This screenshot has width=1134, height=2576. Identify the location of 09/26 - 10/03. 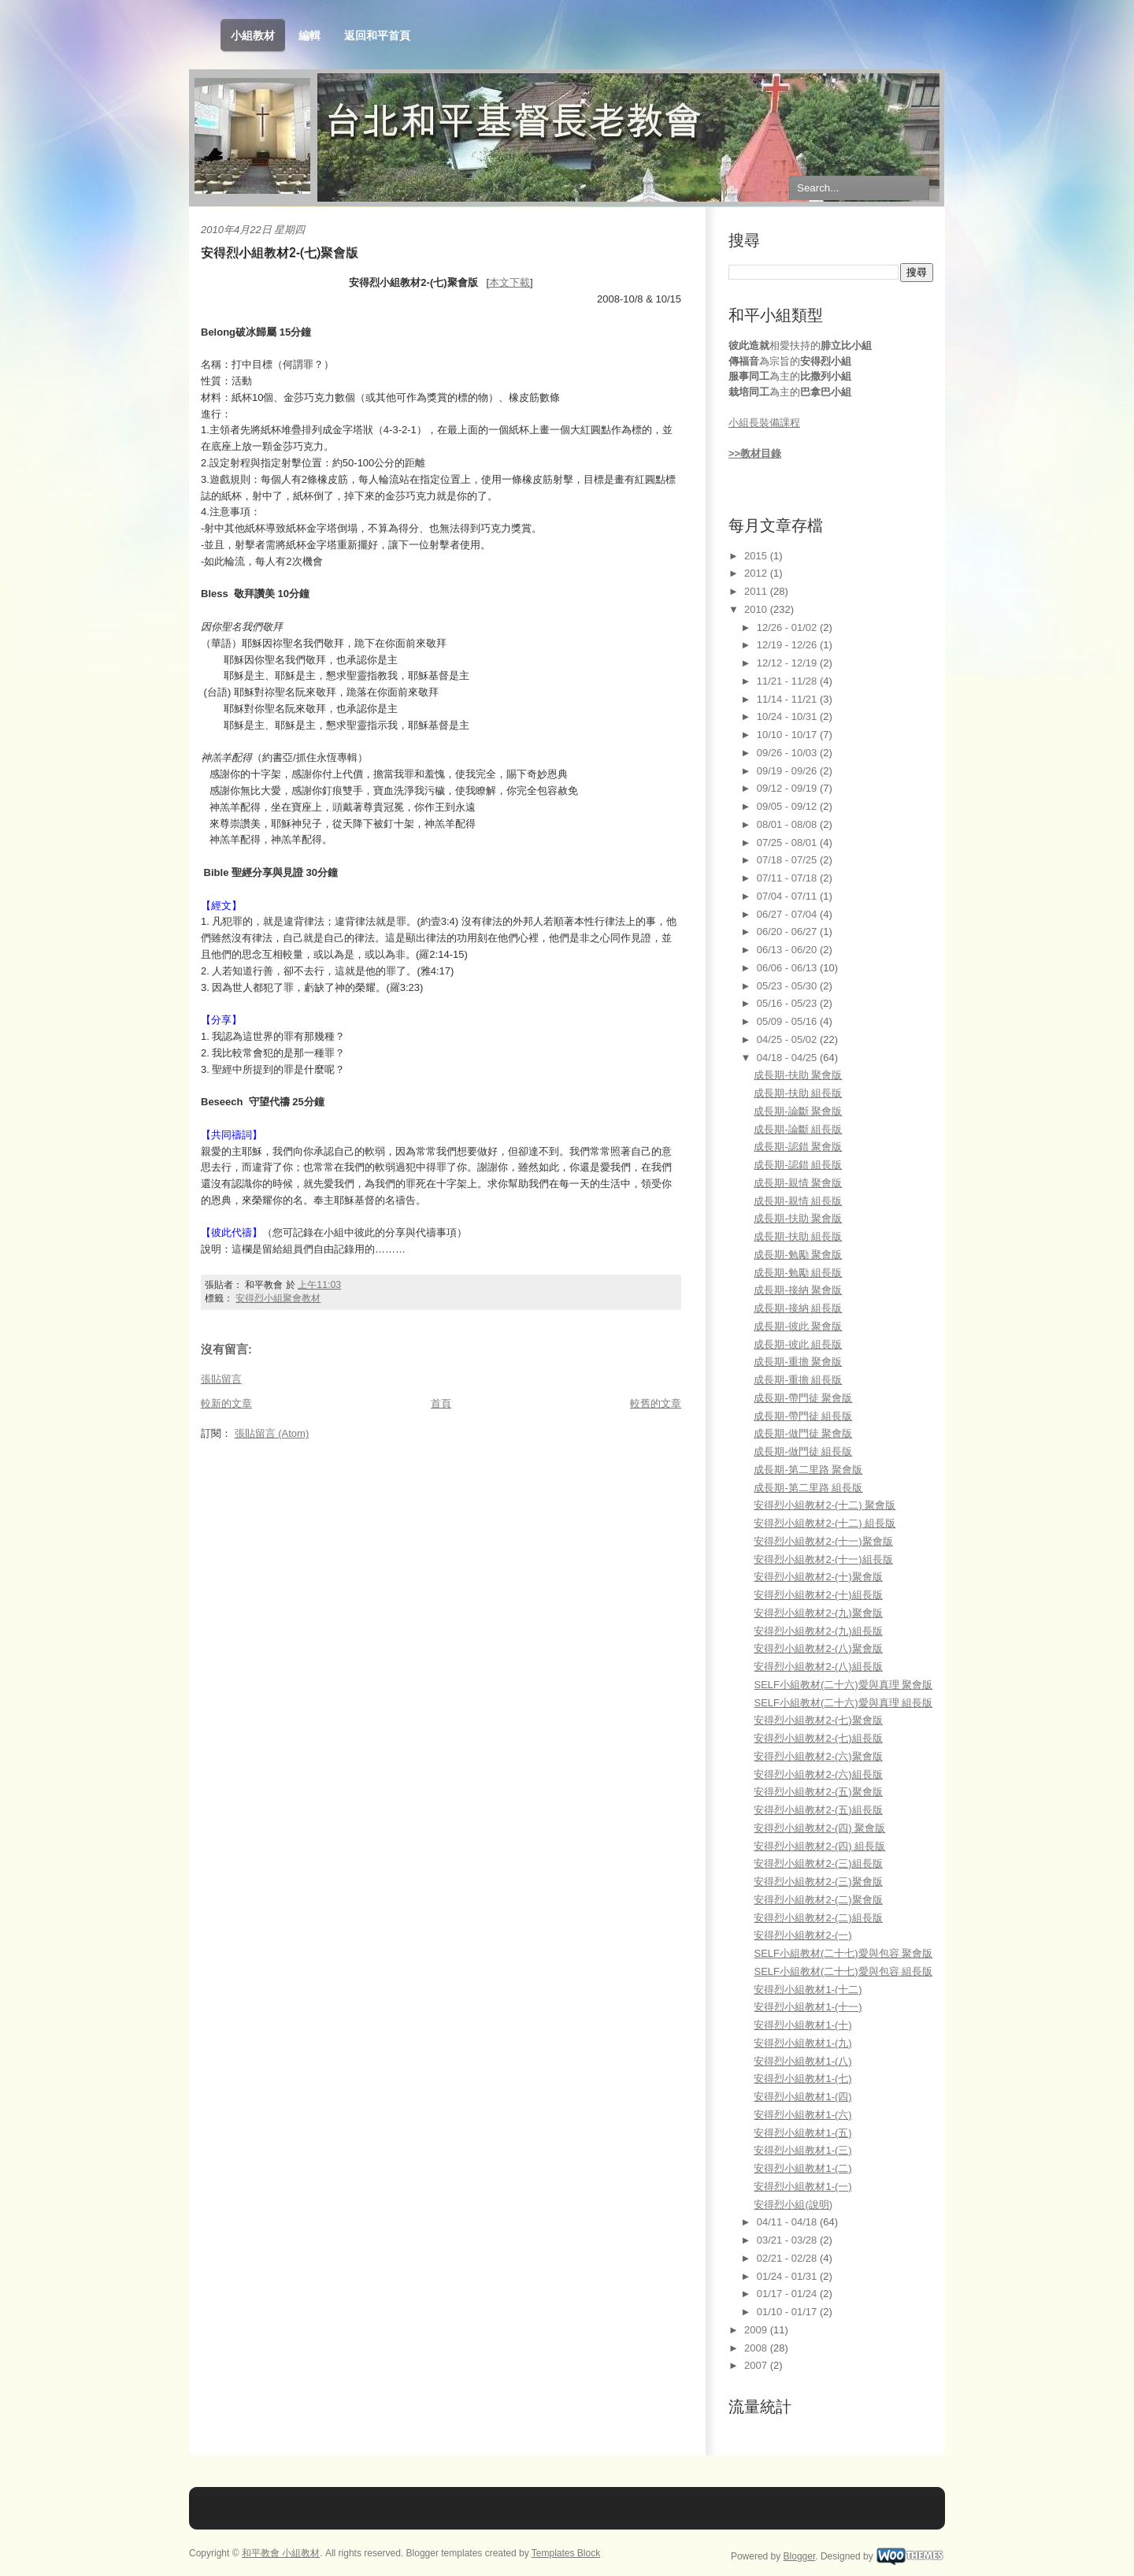
(788, 753).